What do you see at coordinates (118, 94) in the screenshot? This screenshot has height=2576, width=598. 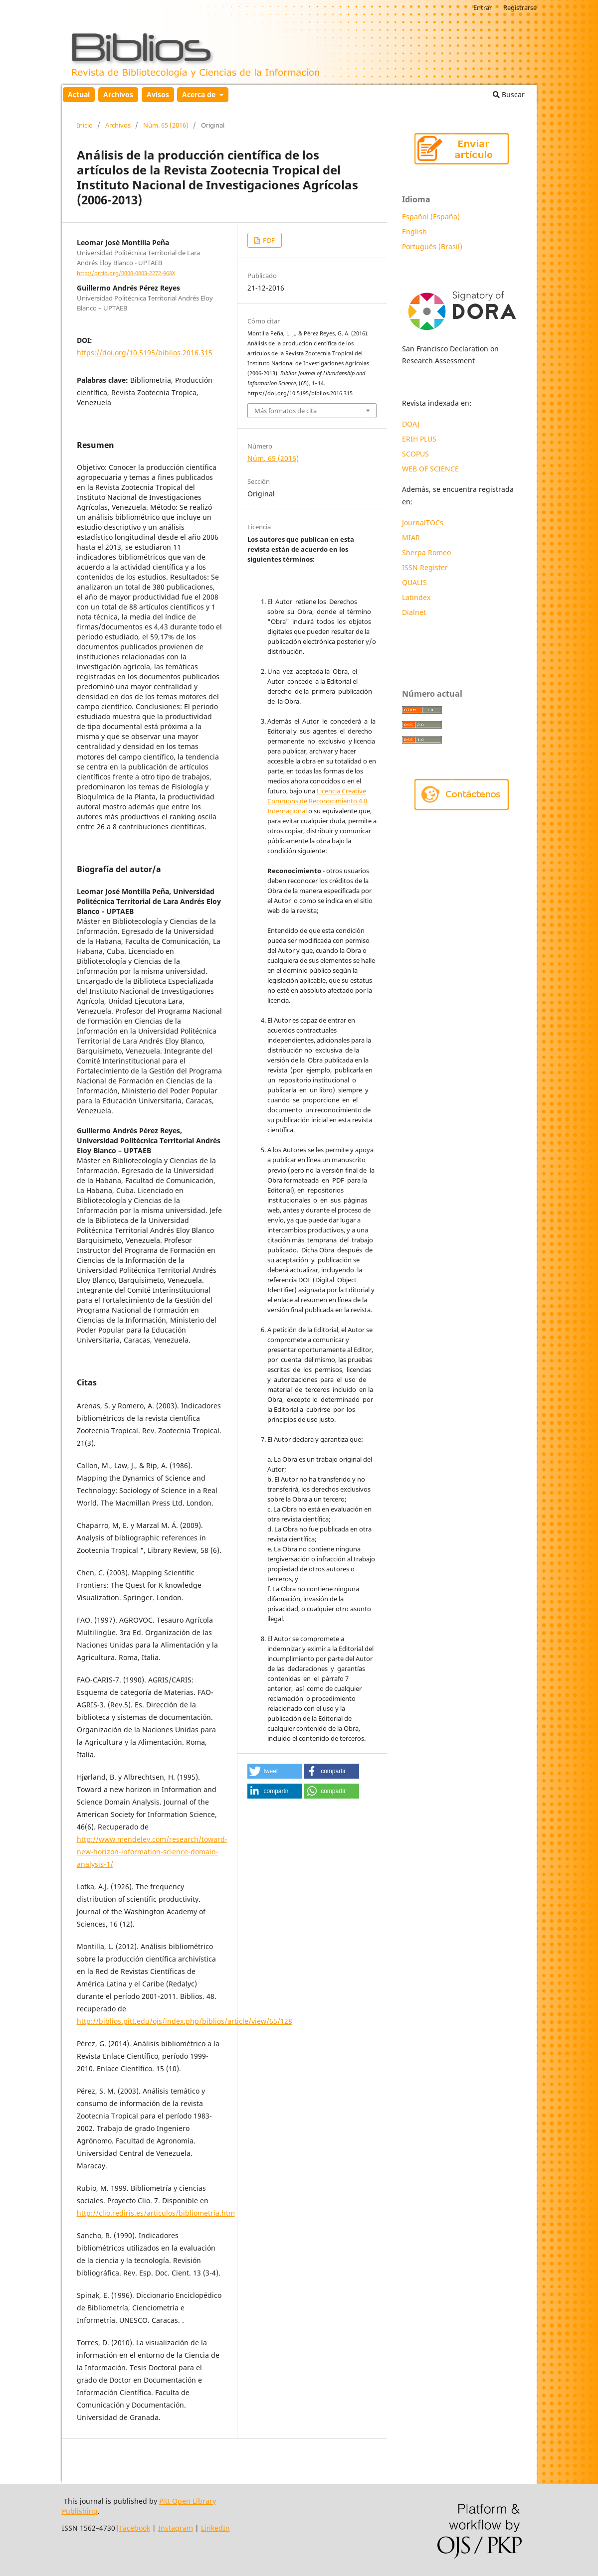 I see `Archivos` at bounding box center [118, 94].